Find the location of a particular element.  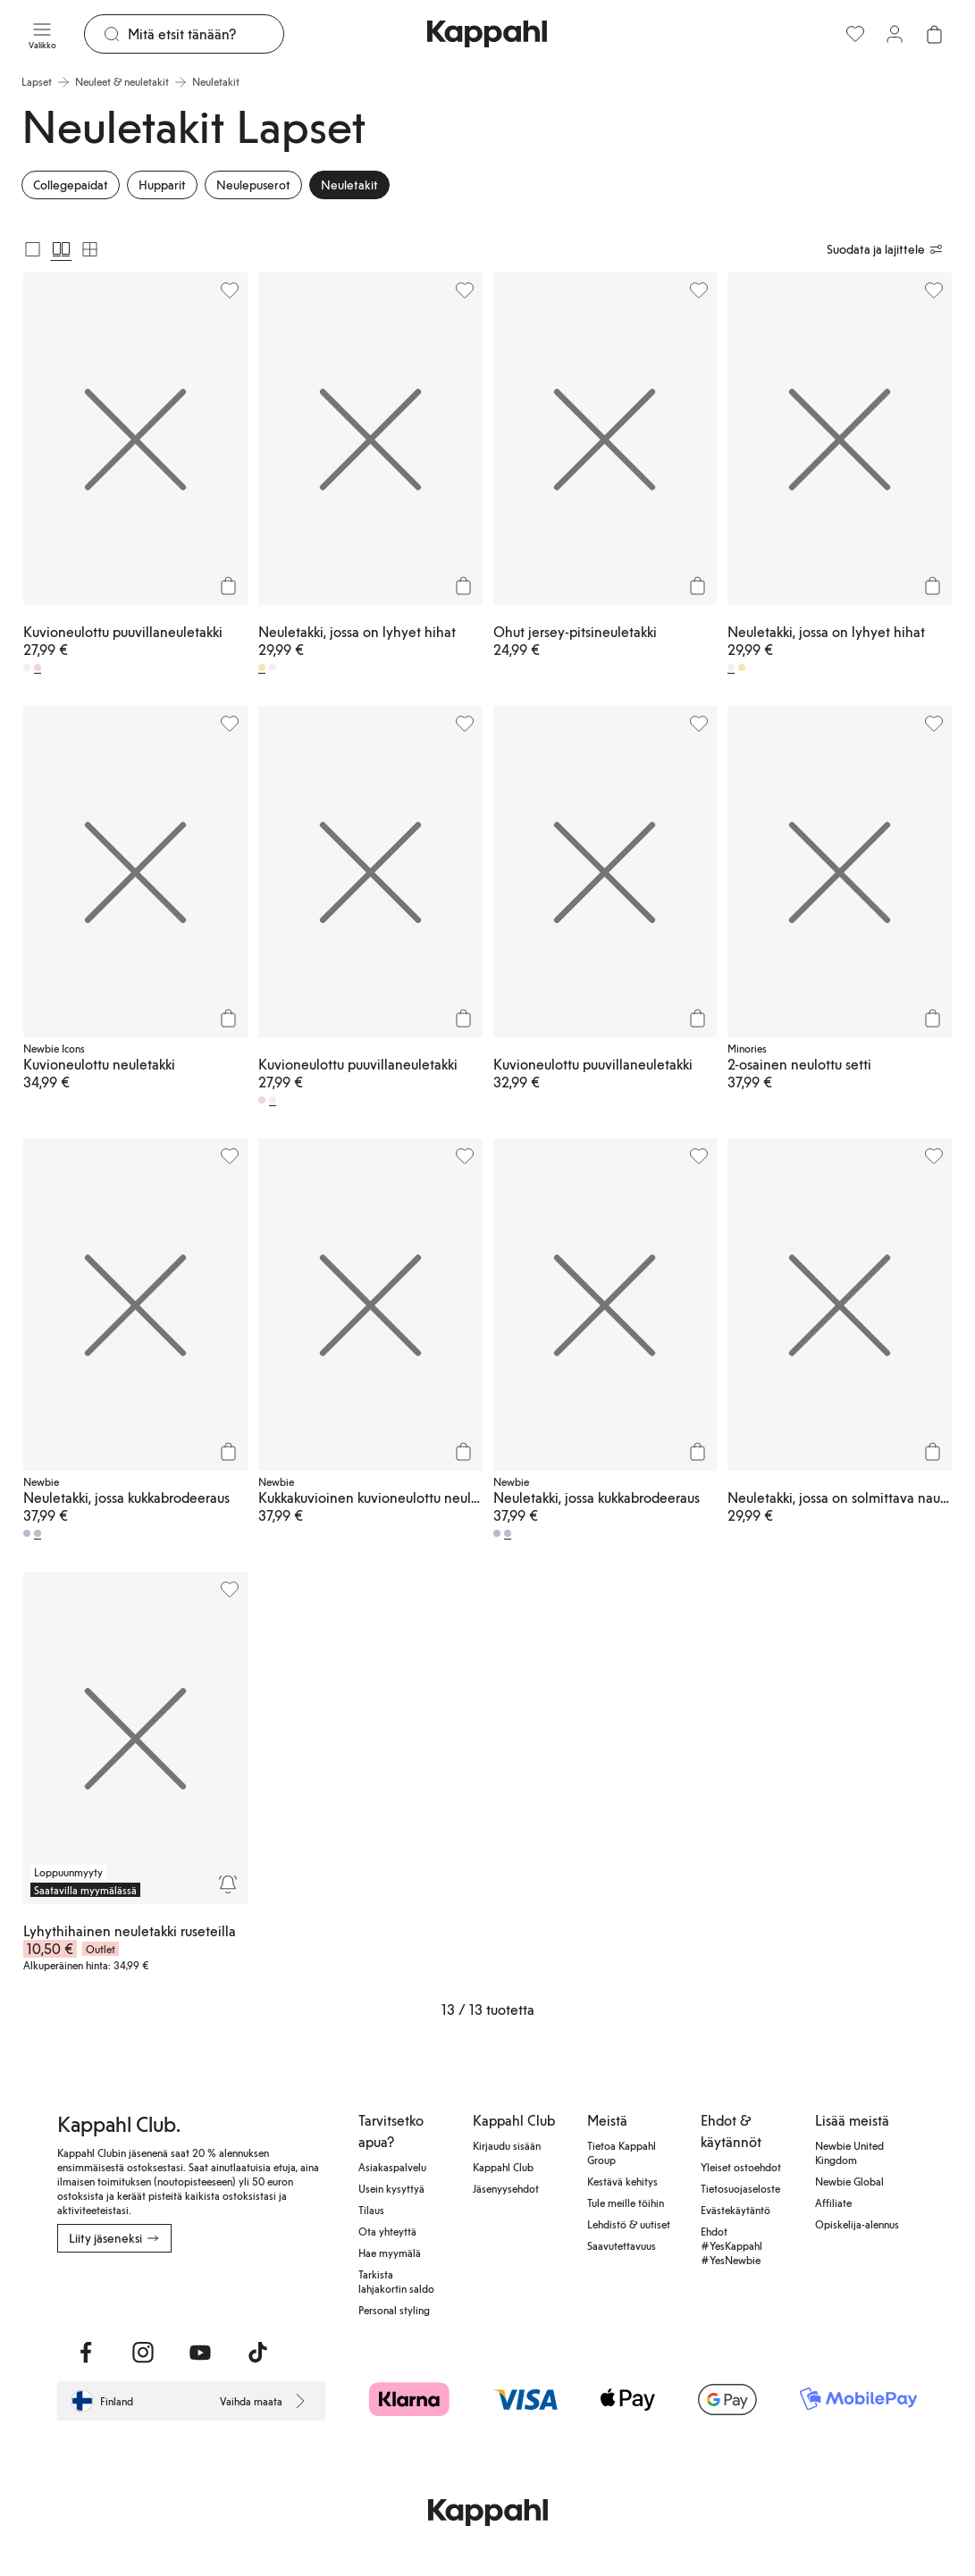

Tietosuojaseloste is located at coordinates (740, 2188).